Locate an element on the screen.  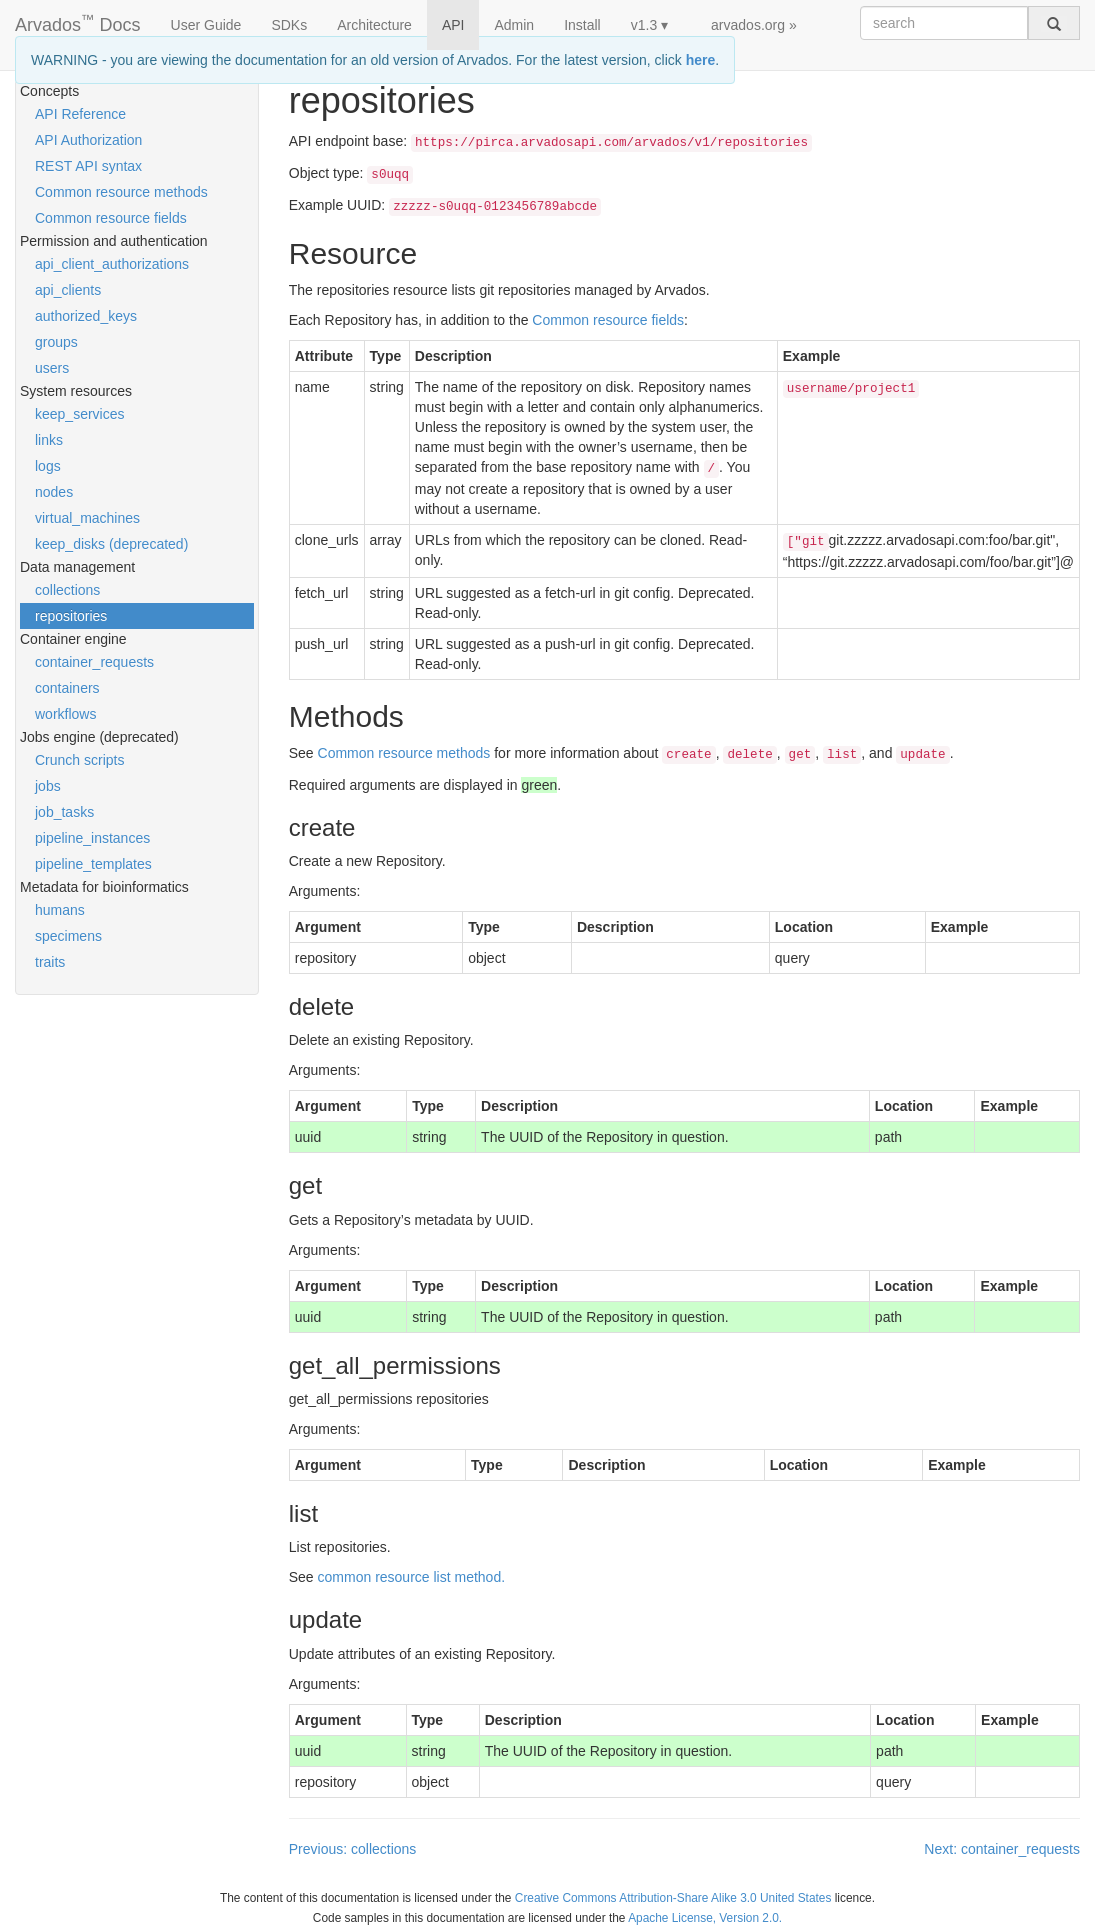
Previous: collections is located at coordinates (353, 1849).